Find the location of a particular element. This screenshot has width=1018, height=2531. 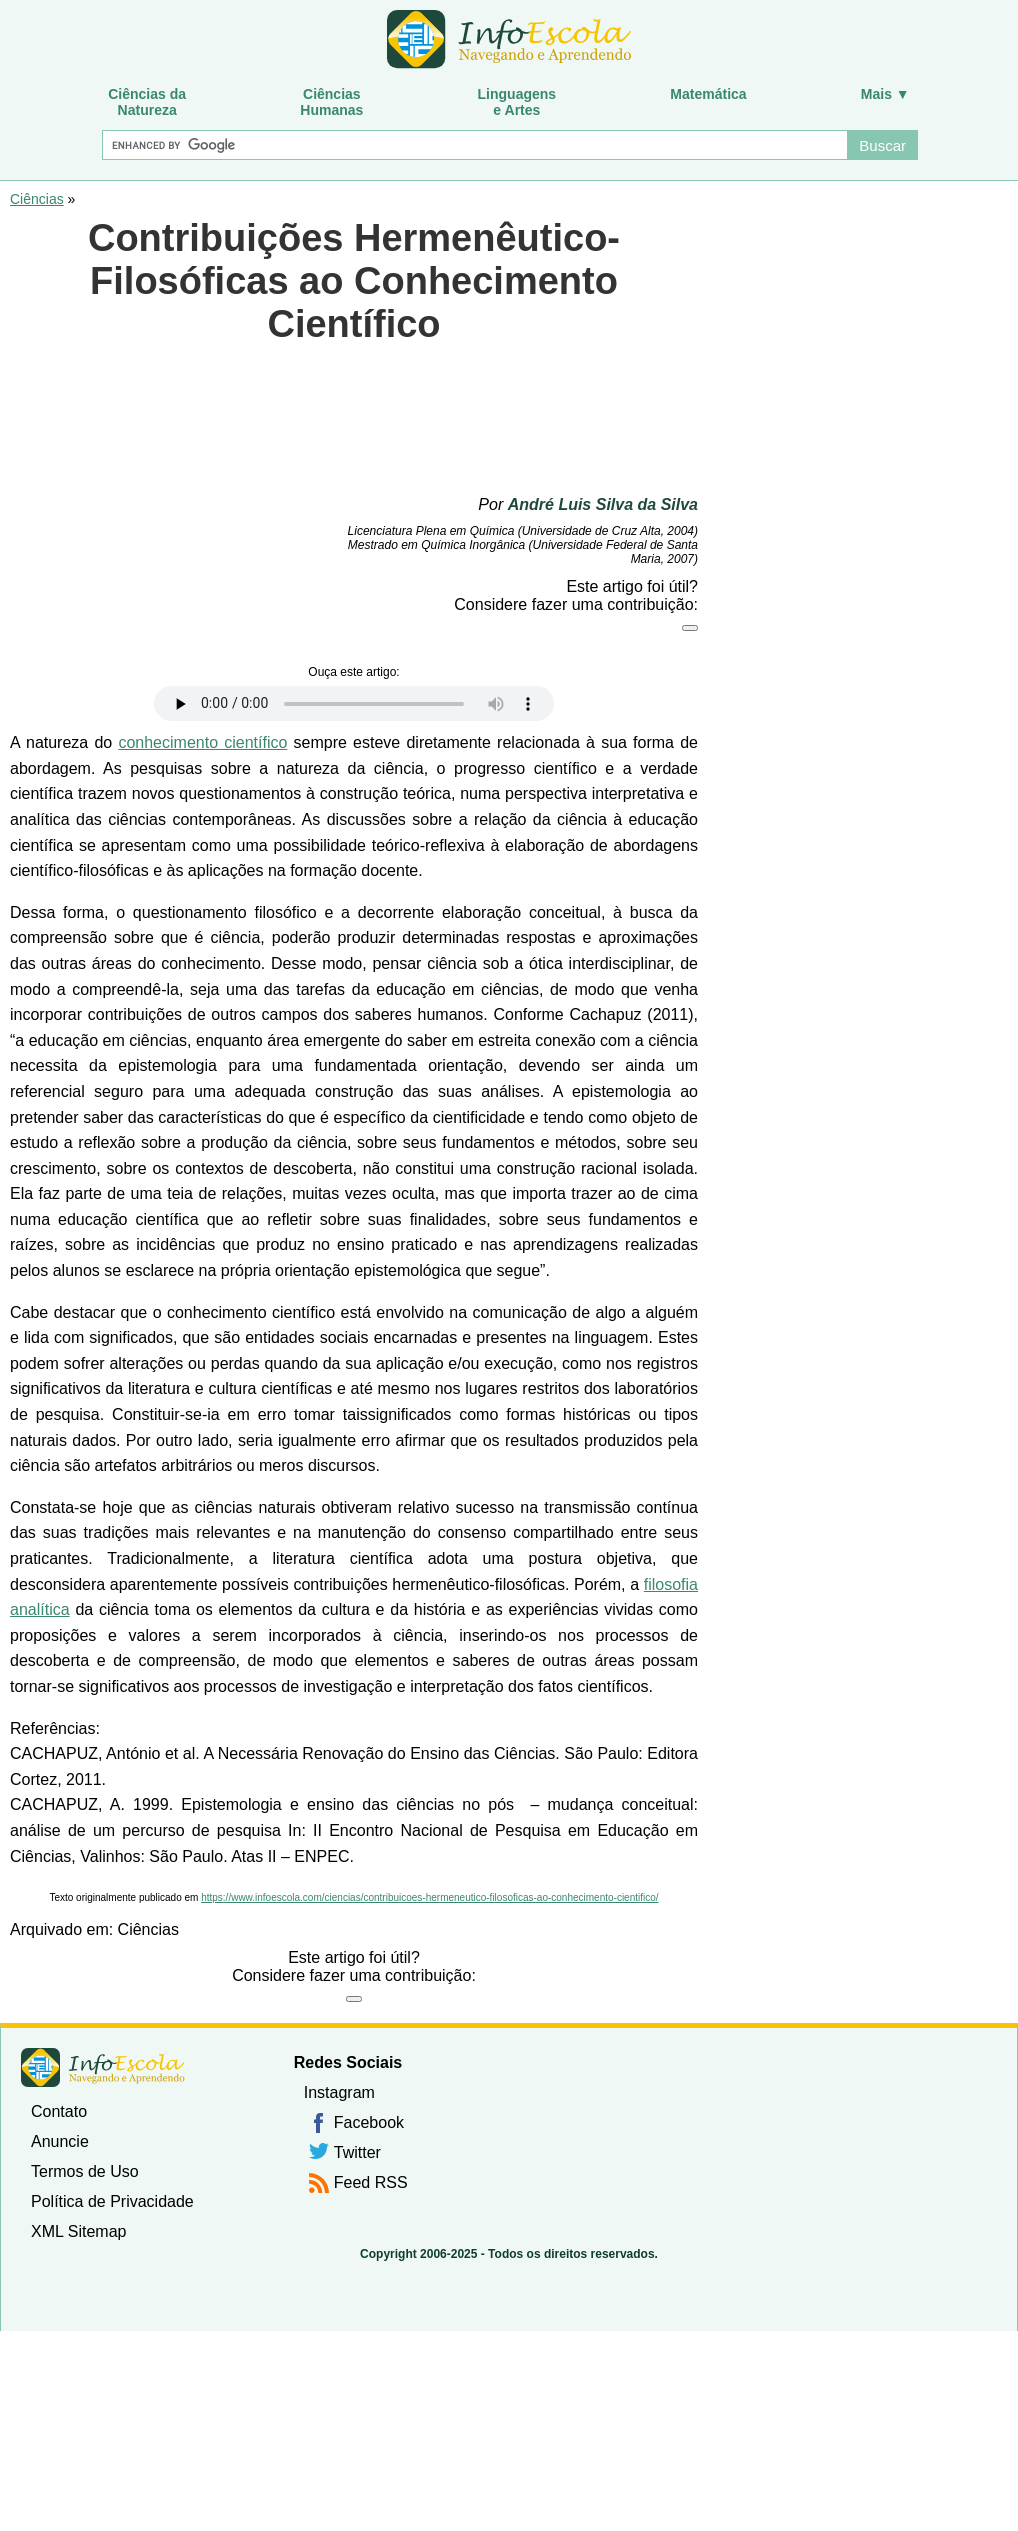

[Buscar] is located at coordinates (474, 145).